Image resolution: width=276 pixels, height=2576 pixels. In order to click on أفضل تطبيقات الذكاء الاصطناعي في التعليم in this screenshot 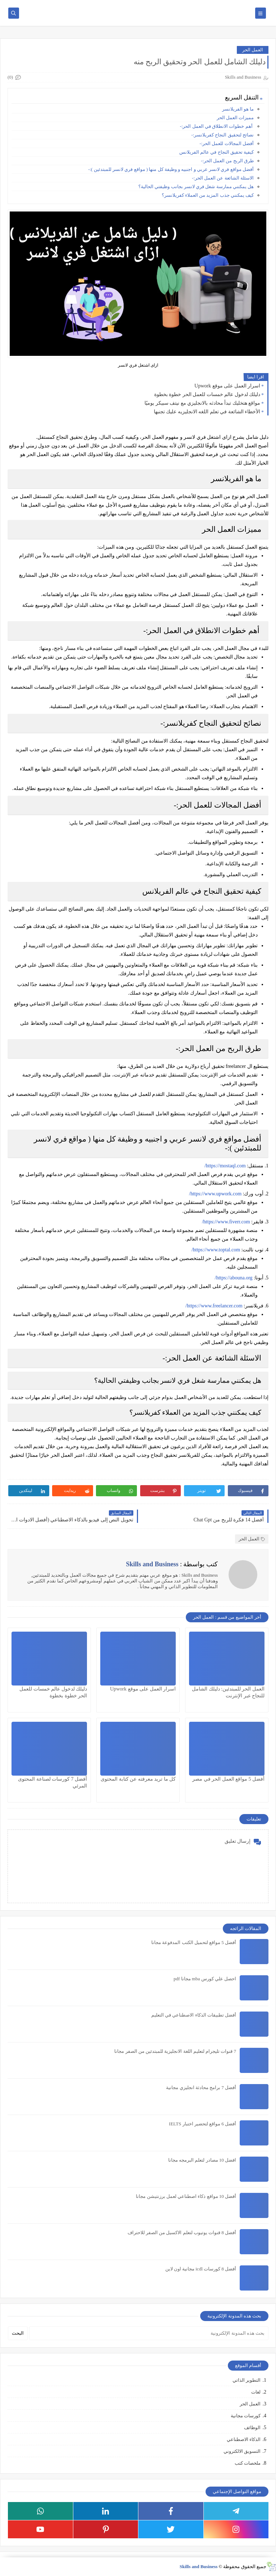, I will do `click(193, 2015)`.